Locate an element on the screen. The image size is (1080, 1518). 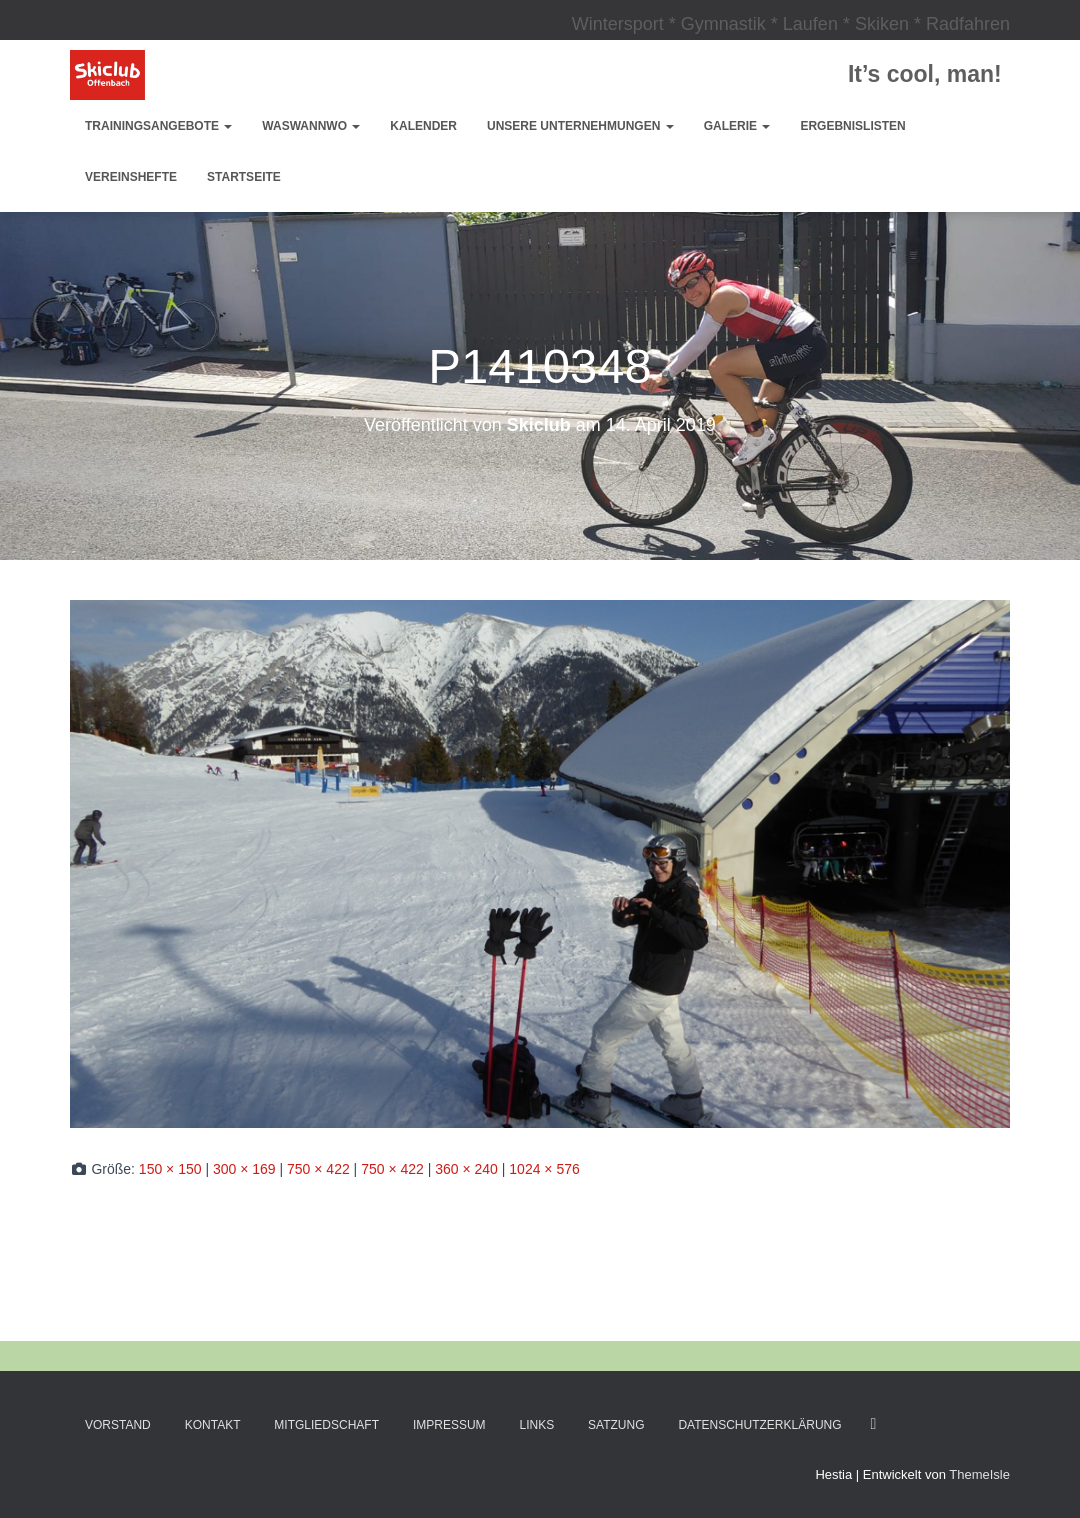
Galerie is located at coordinates (737, 126).